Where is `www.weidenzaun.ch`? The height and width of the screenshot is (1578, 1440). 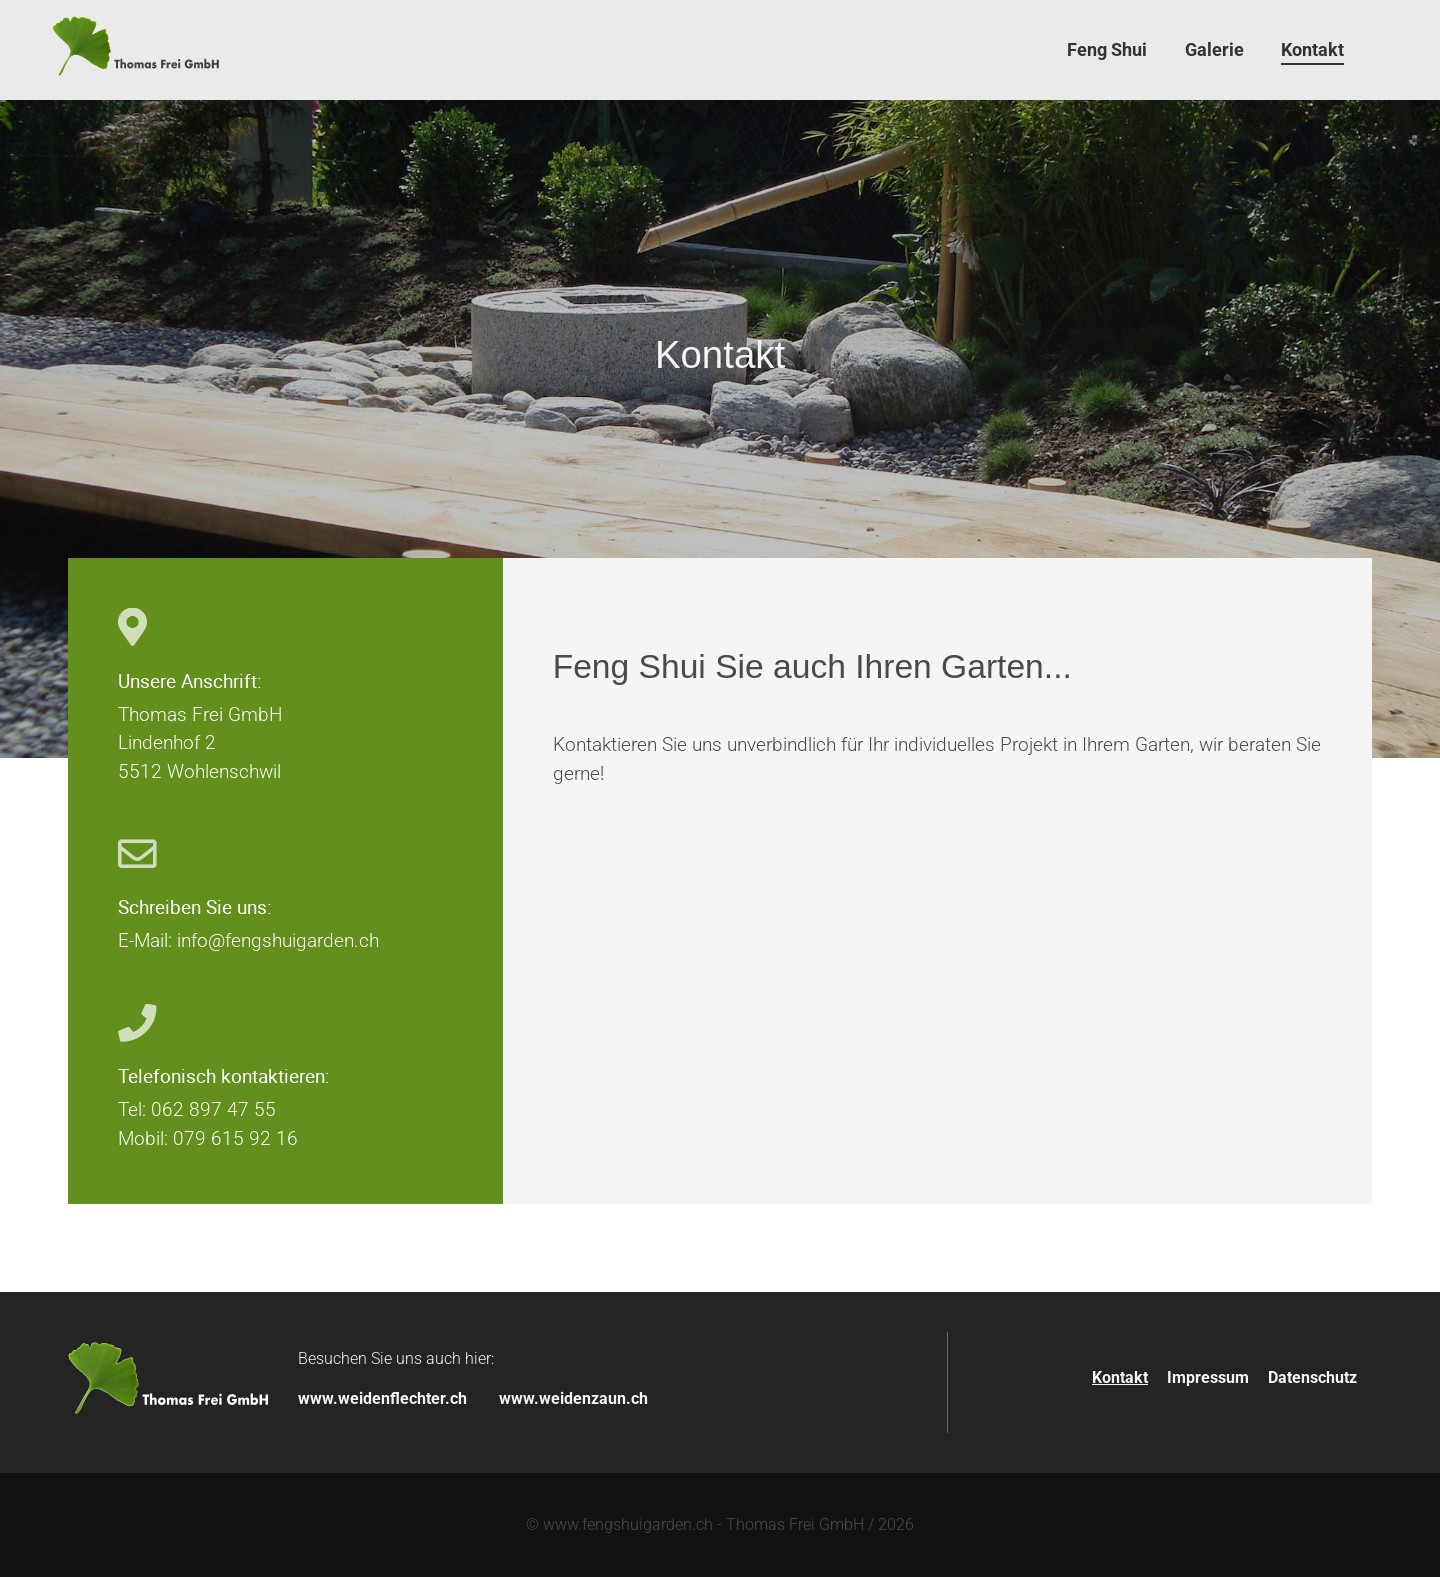
www.weidenzaun.ch is located at coordinates (573, 1399).